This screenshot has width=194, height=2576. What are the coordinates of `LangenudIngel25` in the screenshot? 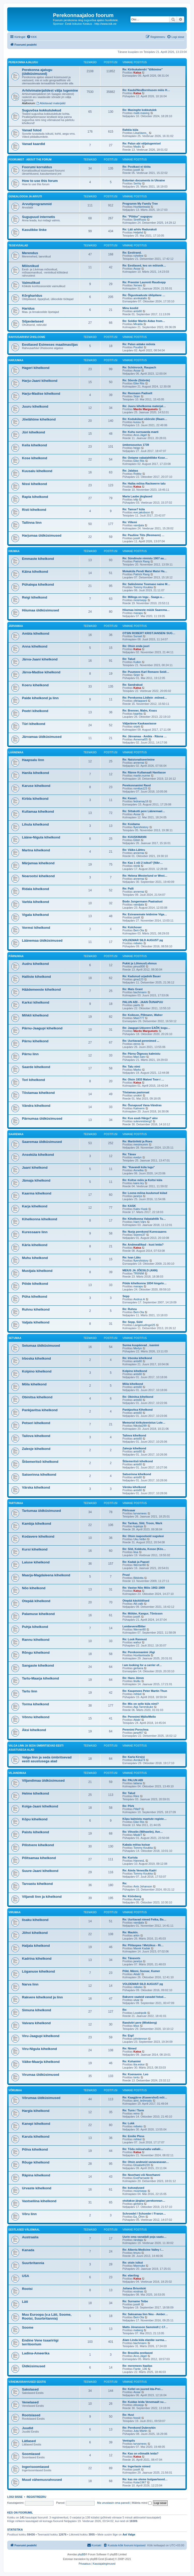 It's located at (144, 1325).